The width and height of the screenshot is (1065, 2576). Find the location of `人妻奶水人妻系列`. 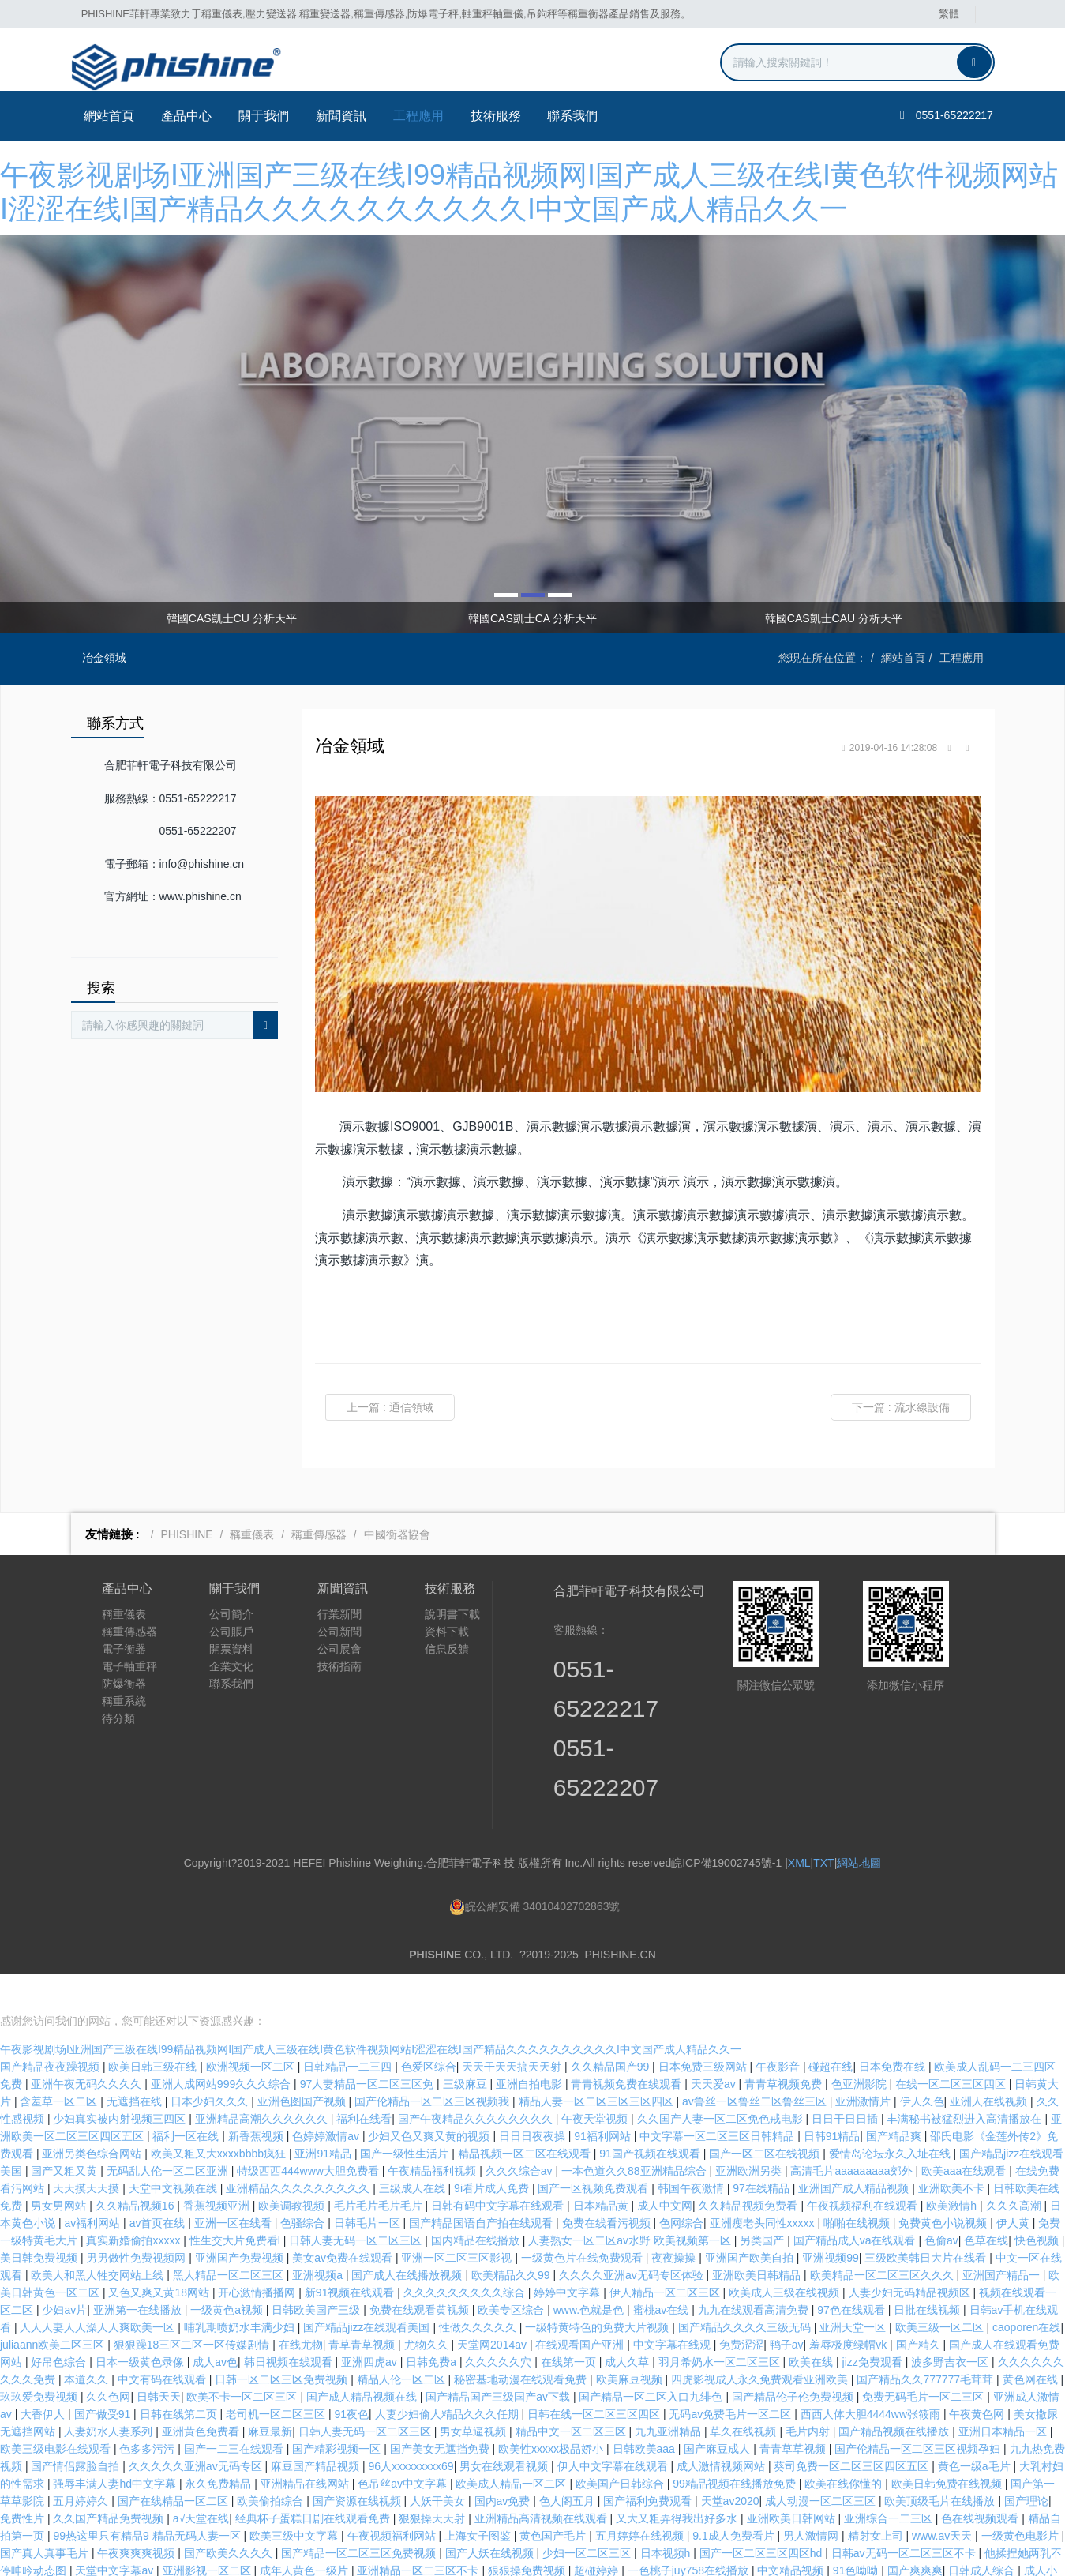

人妻奶水人妻系列 is located at coordinates (110, 2393).